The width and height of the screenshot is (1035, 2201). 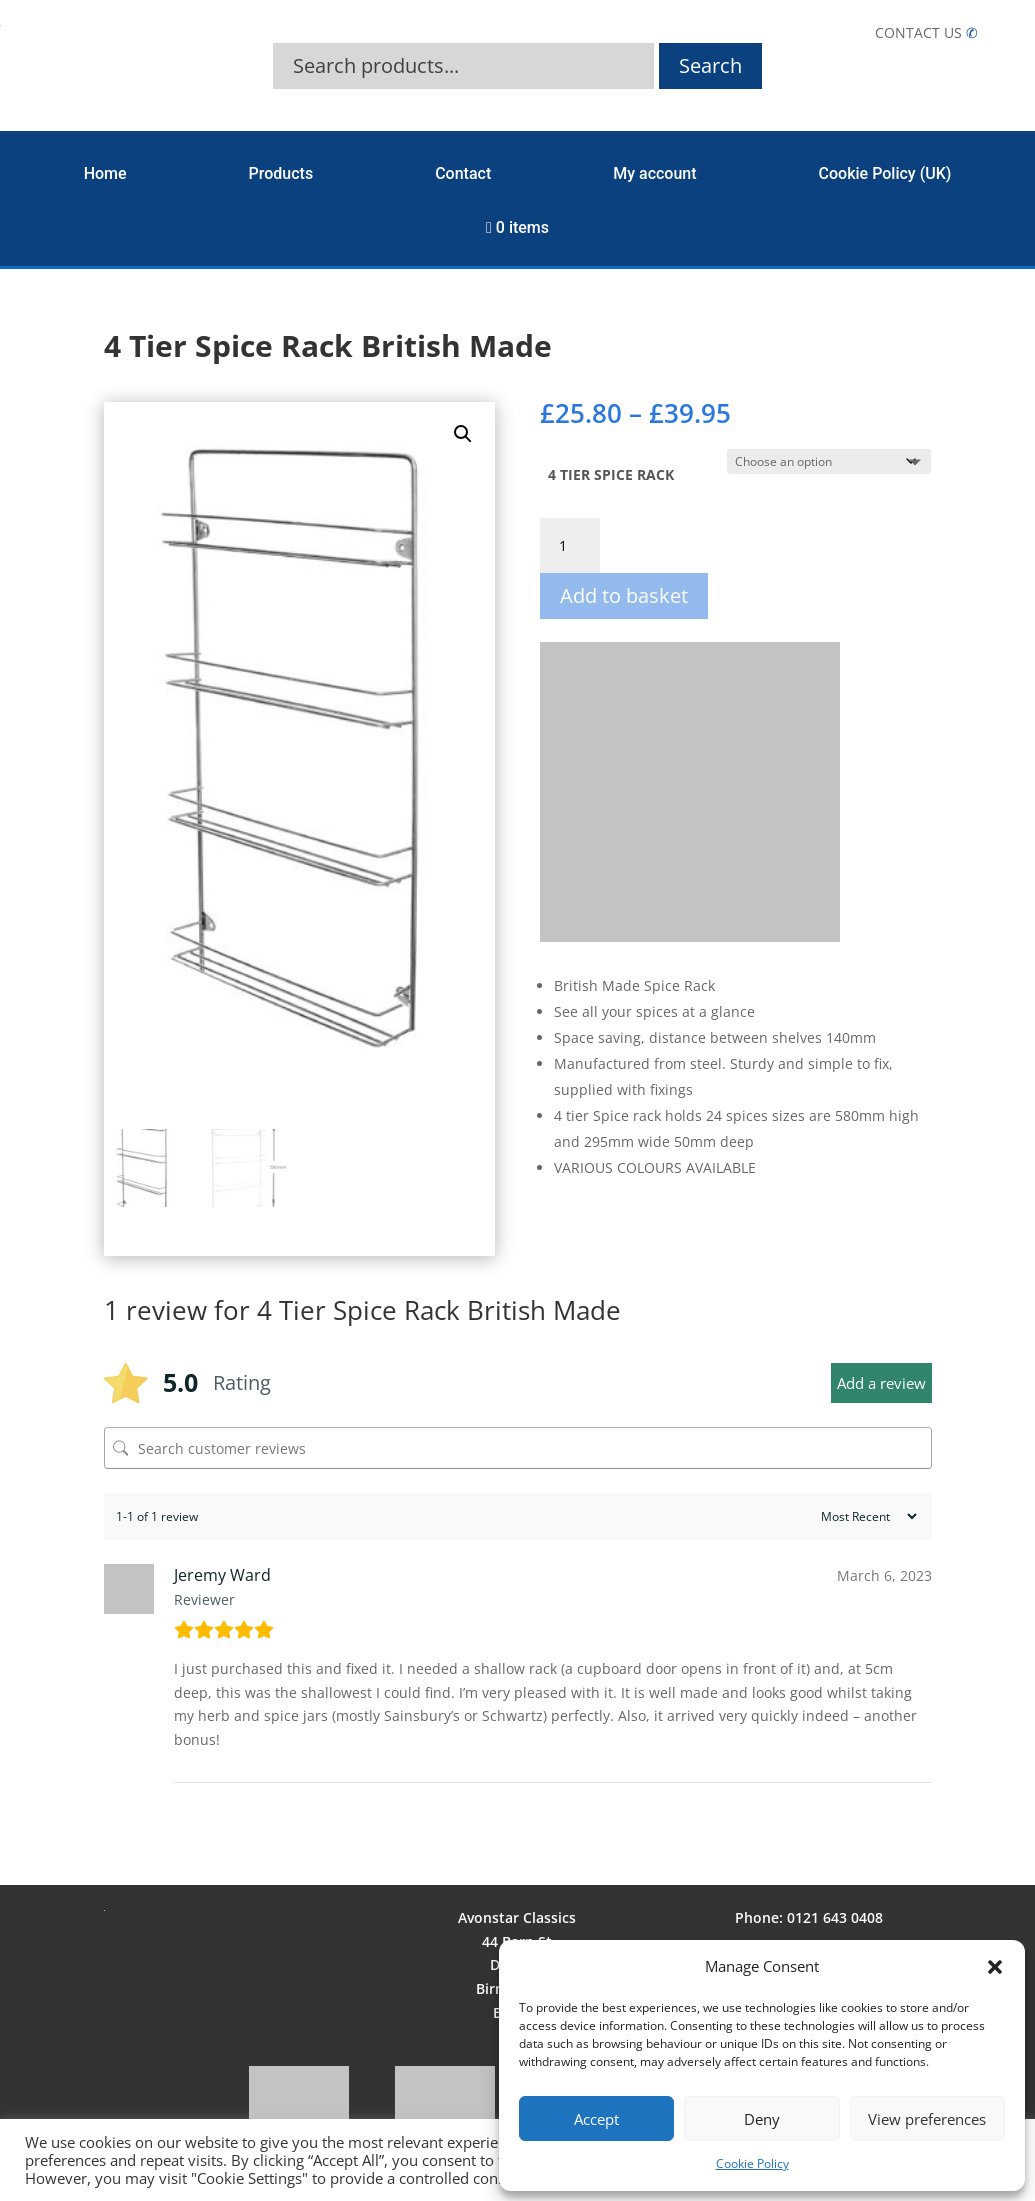 I want to click on Products, so click(x=281, y=173).